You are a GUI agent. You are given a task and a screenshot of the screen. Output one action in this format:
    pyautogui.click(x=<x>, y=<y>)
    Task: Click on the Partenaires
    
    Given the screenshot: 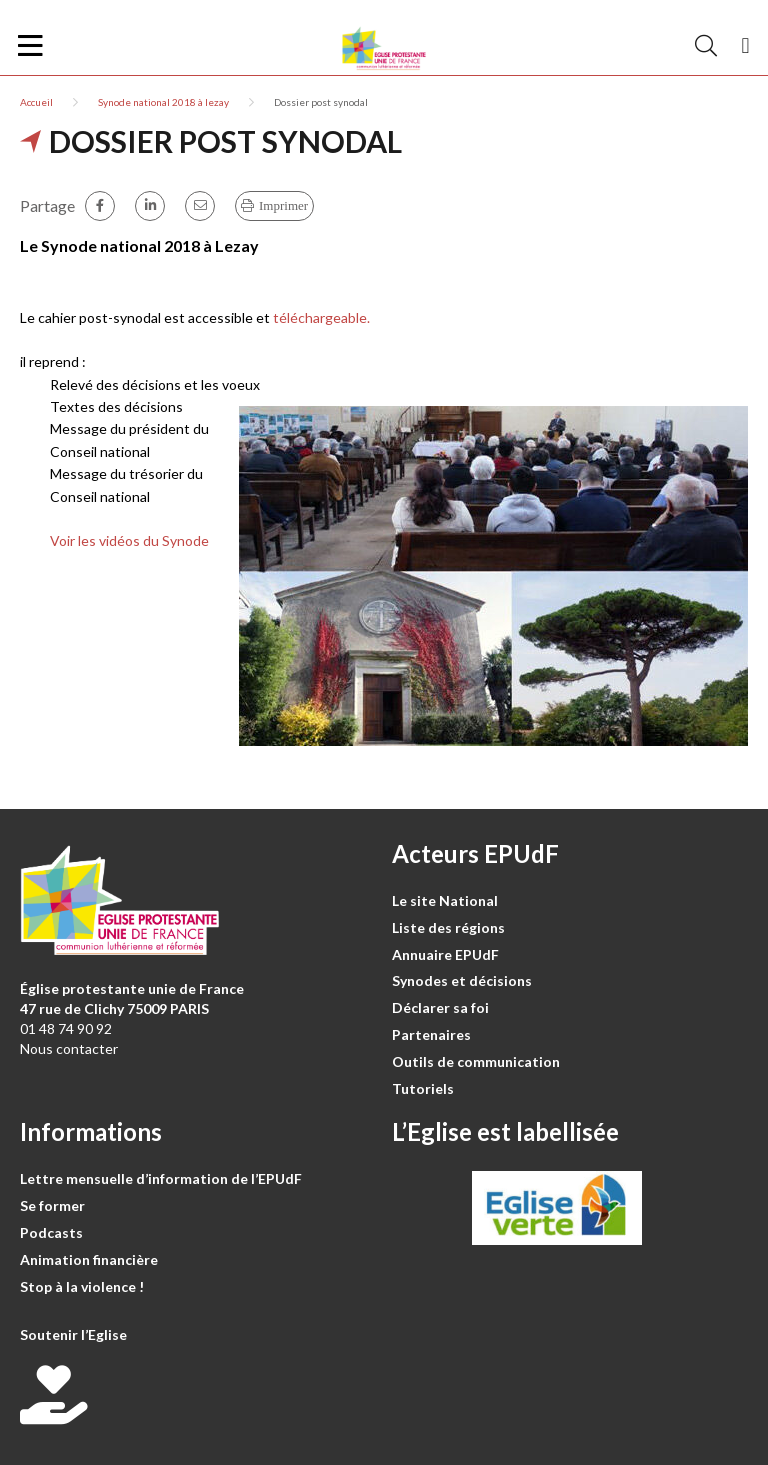 What is the action you would take?
    pyautogui.click(x=431, y=1034)
    